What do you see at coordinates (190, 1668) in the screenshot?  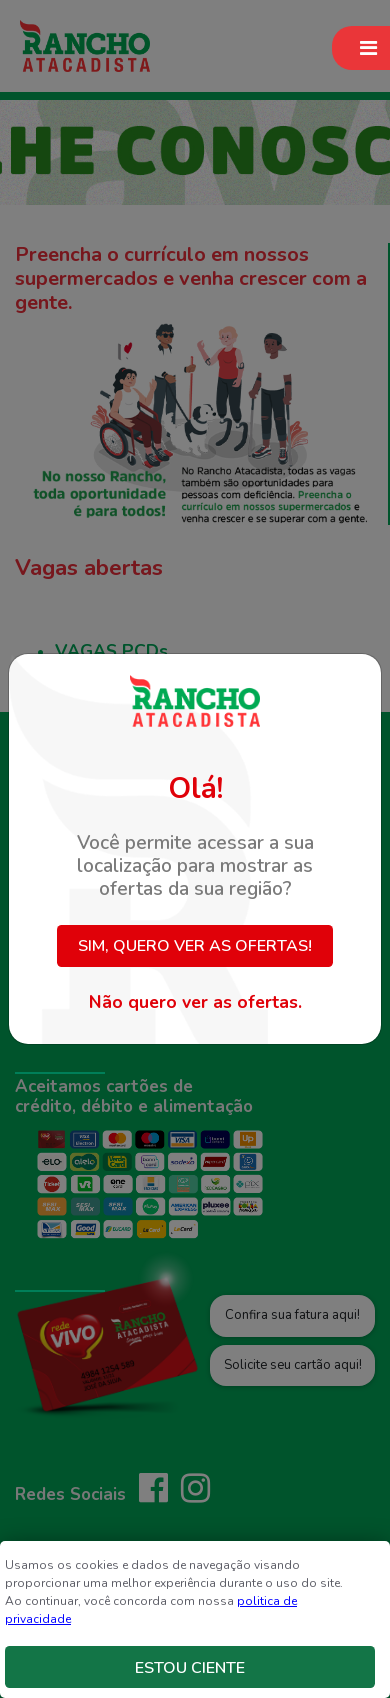 I see `Estou Ciente` at bounding box center [190, 1668].